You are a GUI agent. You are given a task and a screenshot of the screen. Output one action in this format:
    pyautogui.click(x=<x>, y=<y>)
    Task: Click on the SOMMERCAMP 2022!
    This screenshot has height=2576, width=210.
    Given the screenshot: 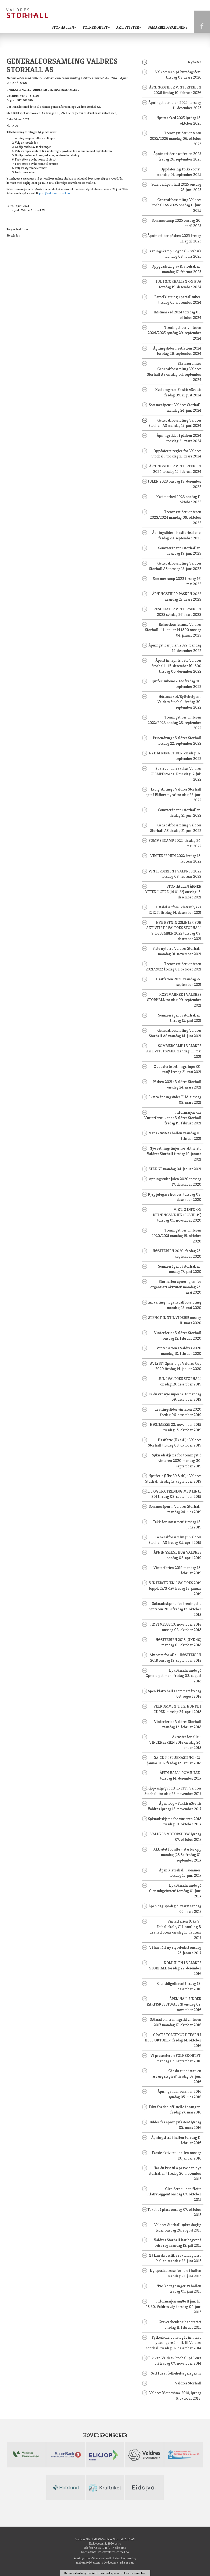 What is the action you would take?
    pyautogui.click(x=175, y=843)
    